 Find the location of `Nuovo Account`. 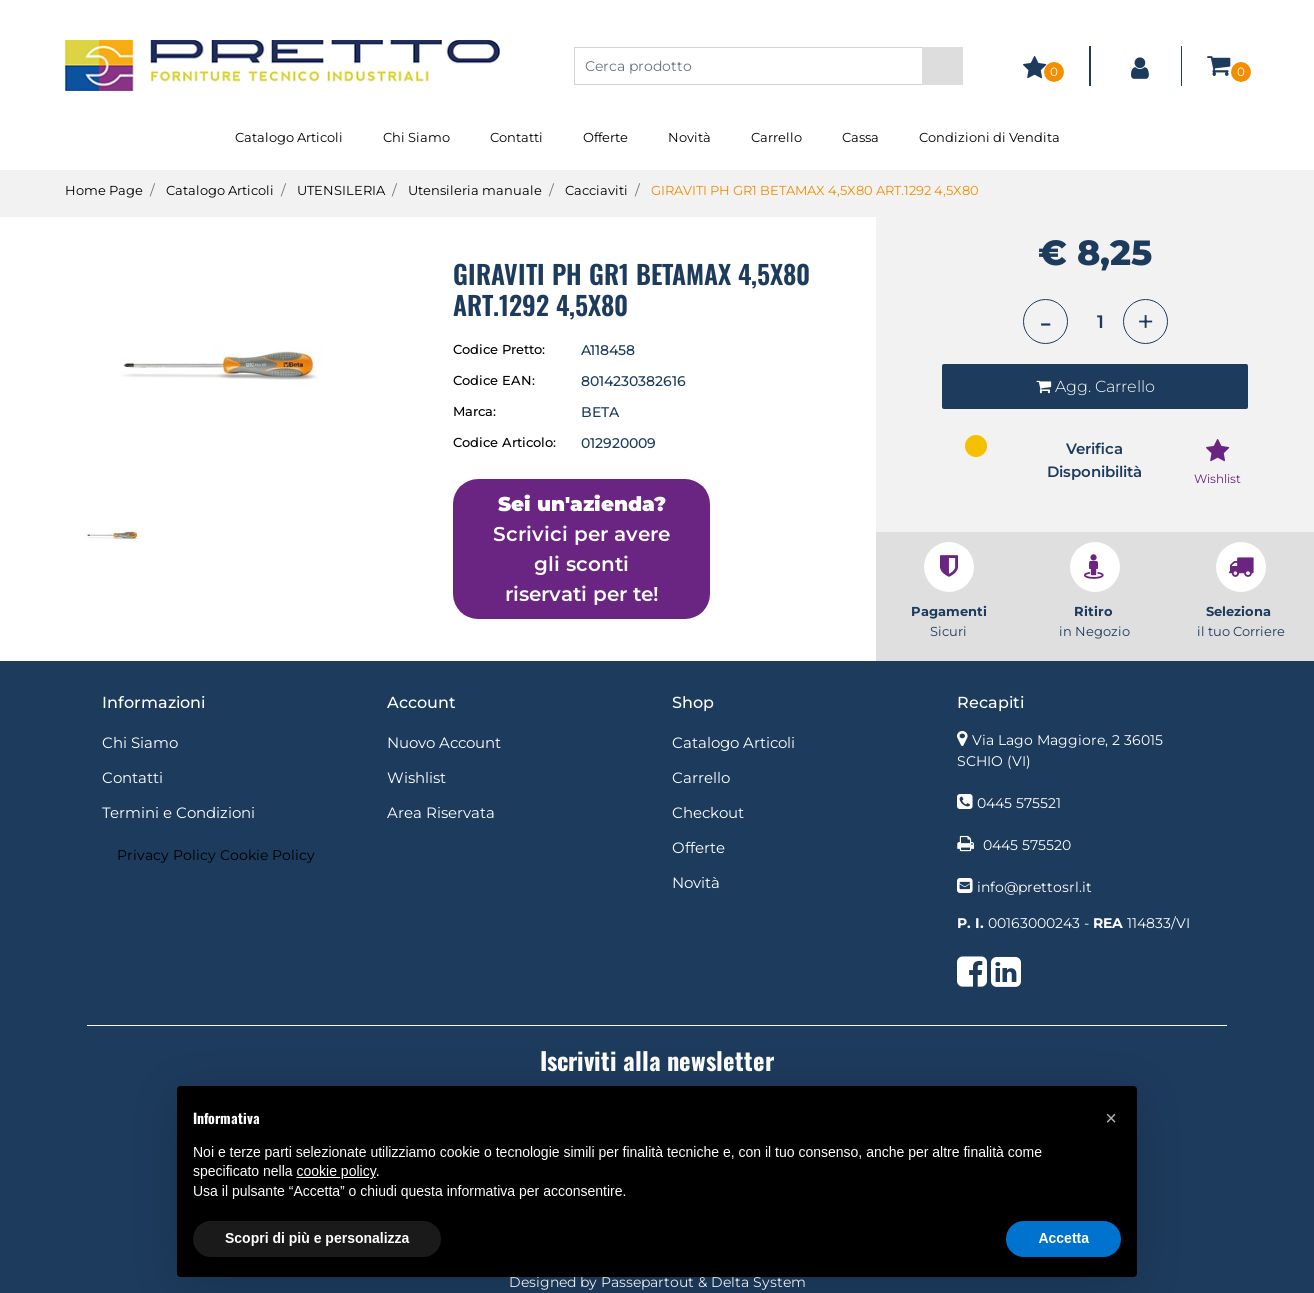

Nuovo Account is located at coordinates (444, 742).